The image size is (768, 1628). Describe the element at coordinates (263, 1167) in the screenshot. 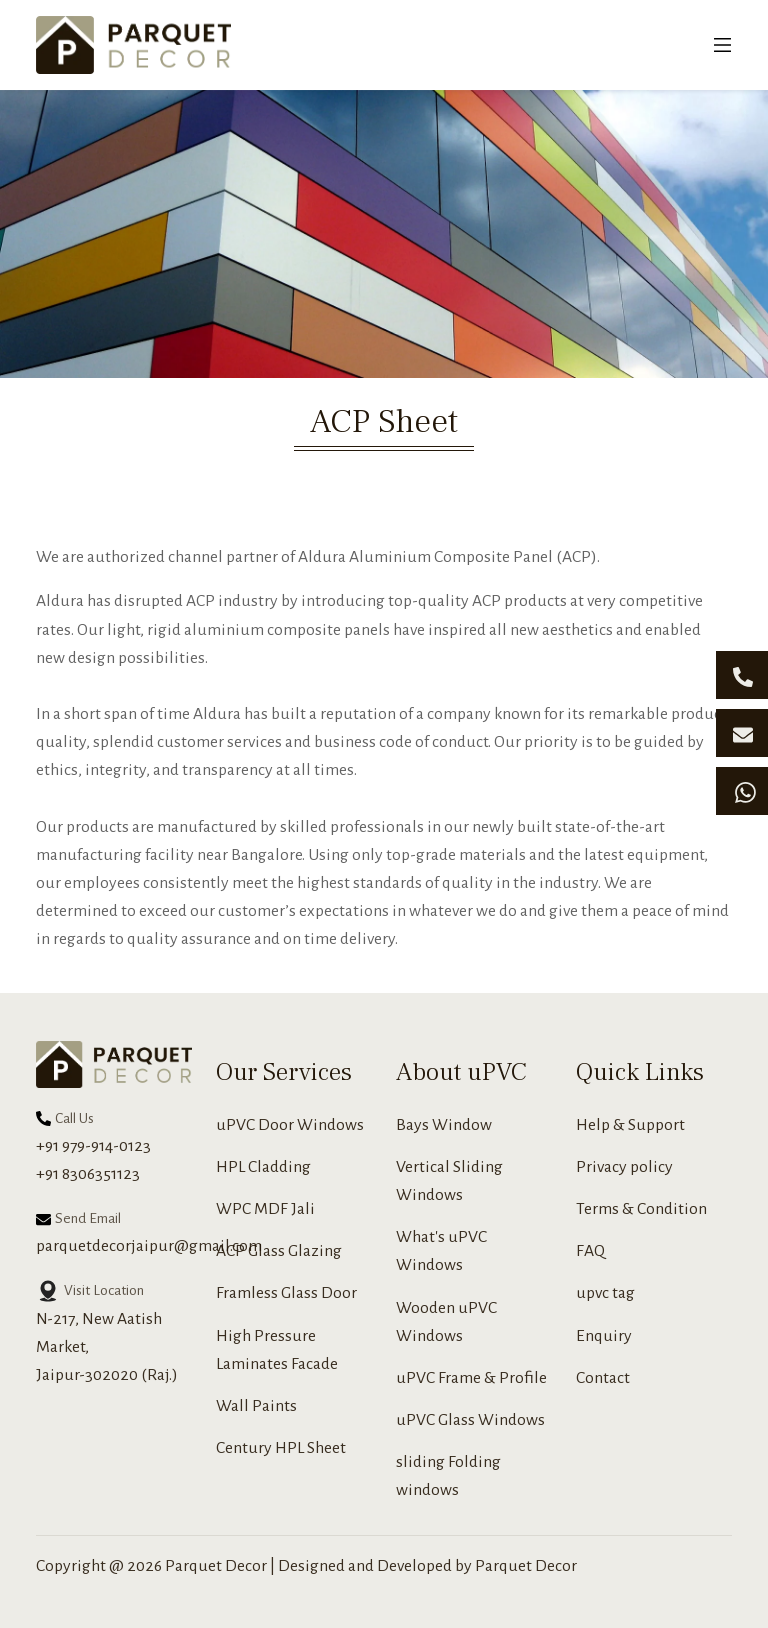

I see `HPL Cladding` at that location.